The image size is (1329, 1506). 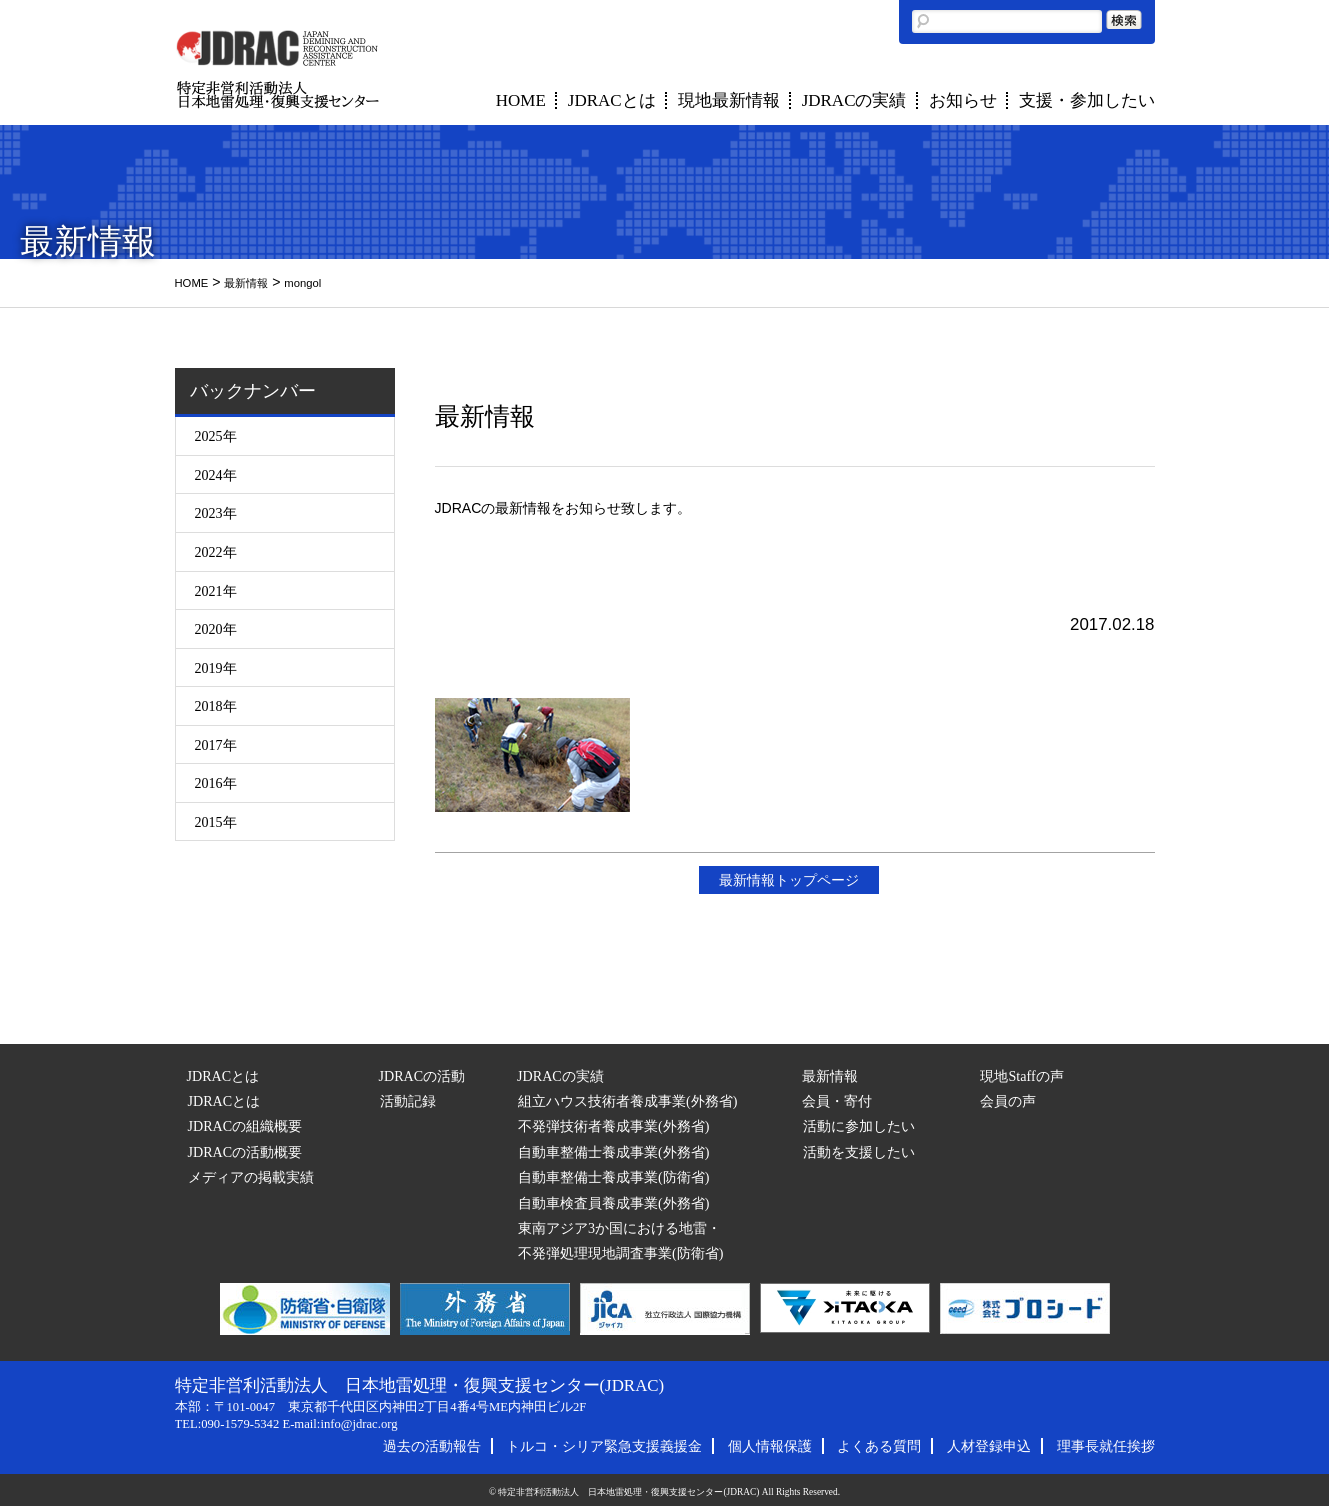 I want to click on JDRACの組織概要, so click(x=245, y=1126).